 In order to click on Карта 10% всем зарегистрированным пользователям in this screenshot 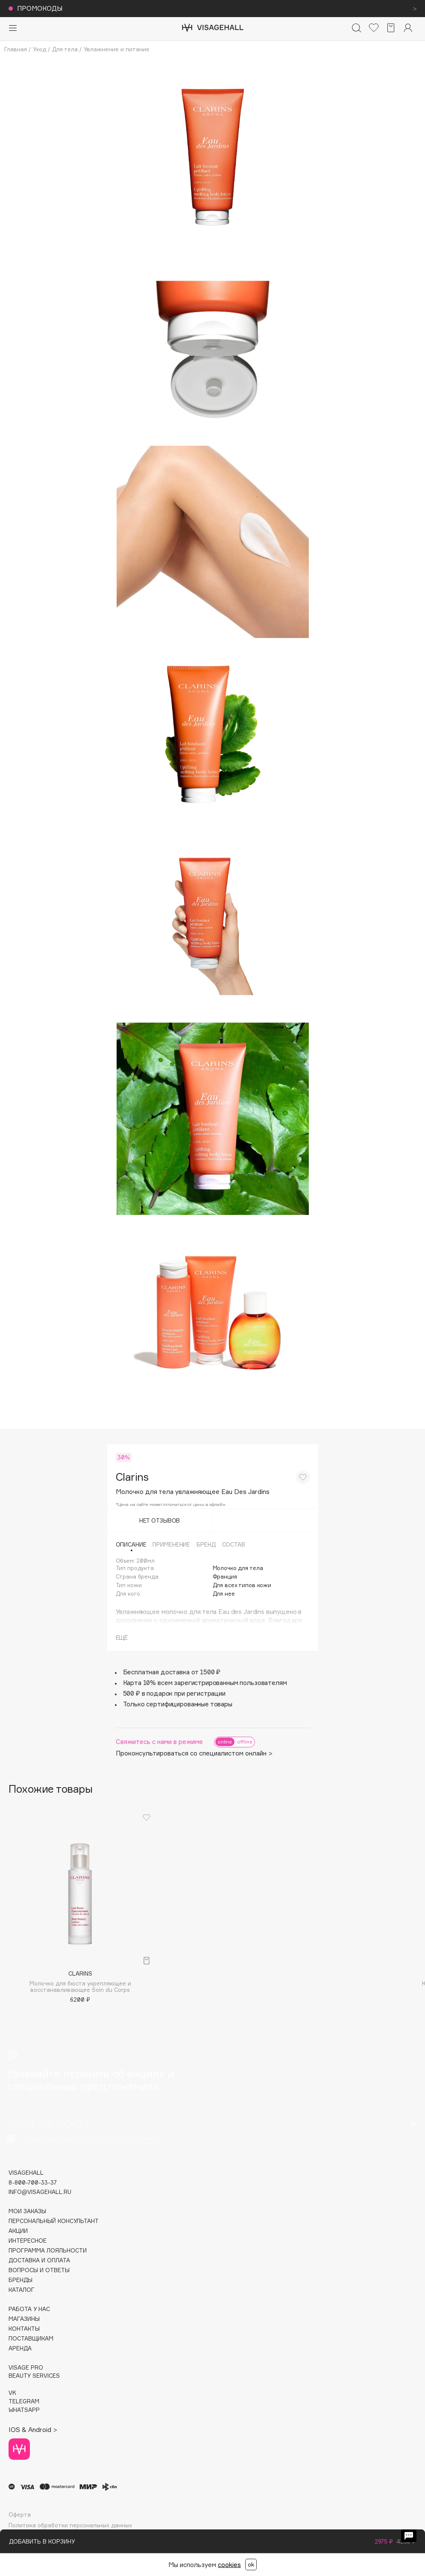, I will do `click(205, 1683)`.